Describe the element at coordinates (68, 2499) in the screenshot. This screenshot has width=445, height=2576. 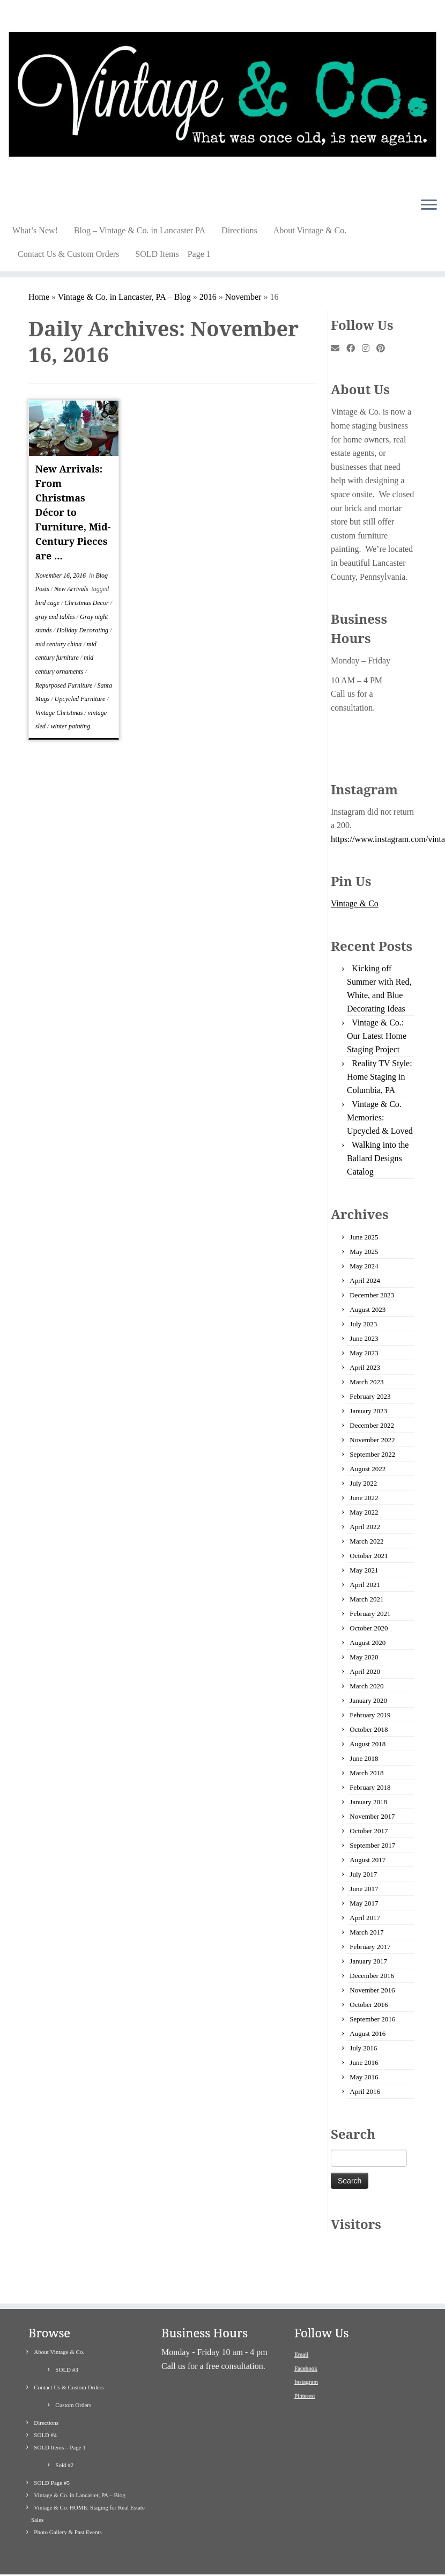
I see `Photo Gallery & Past Events` at that location.